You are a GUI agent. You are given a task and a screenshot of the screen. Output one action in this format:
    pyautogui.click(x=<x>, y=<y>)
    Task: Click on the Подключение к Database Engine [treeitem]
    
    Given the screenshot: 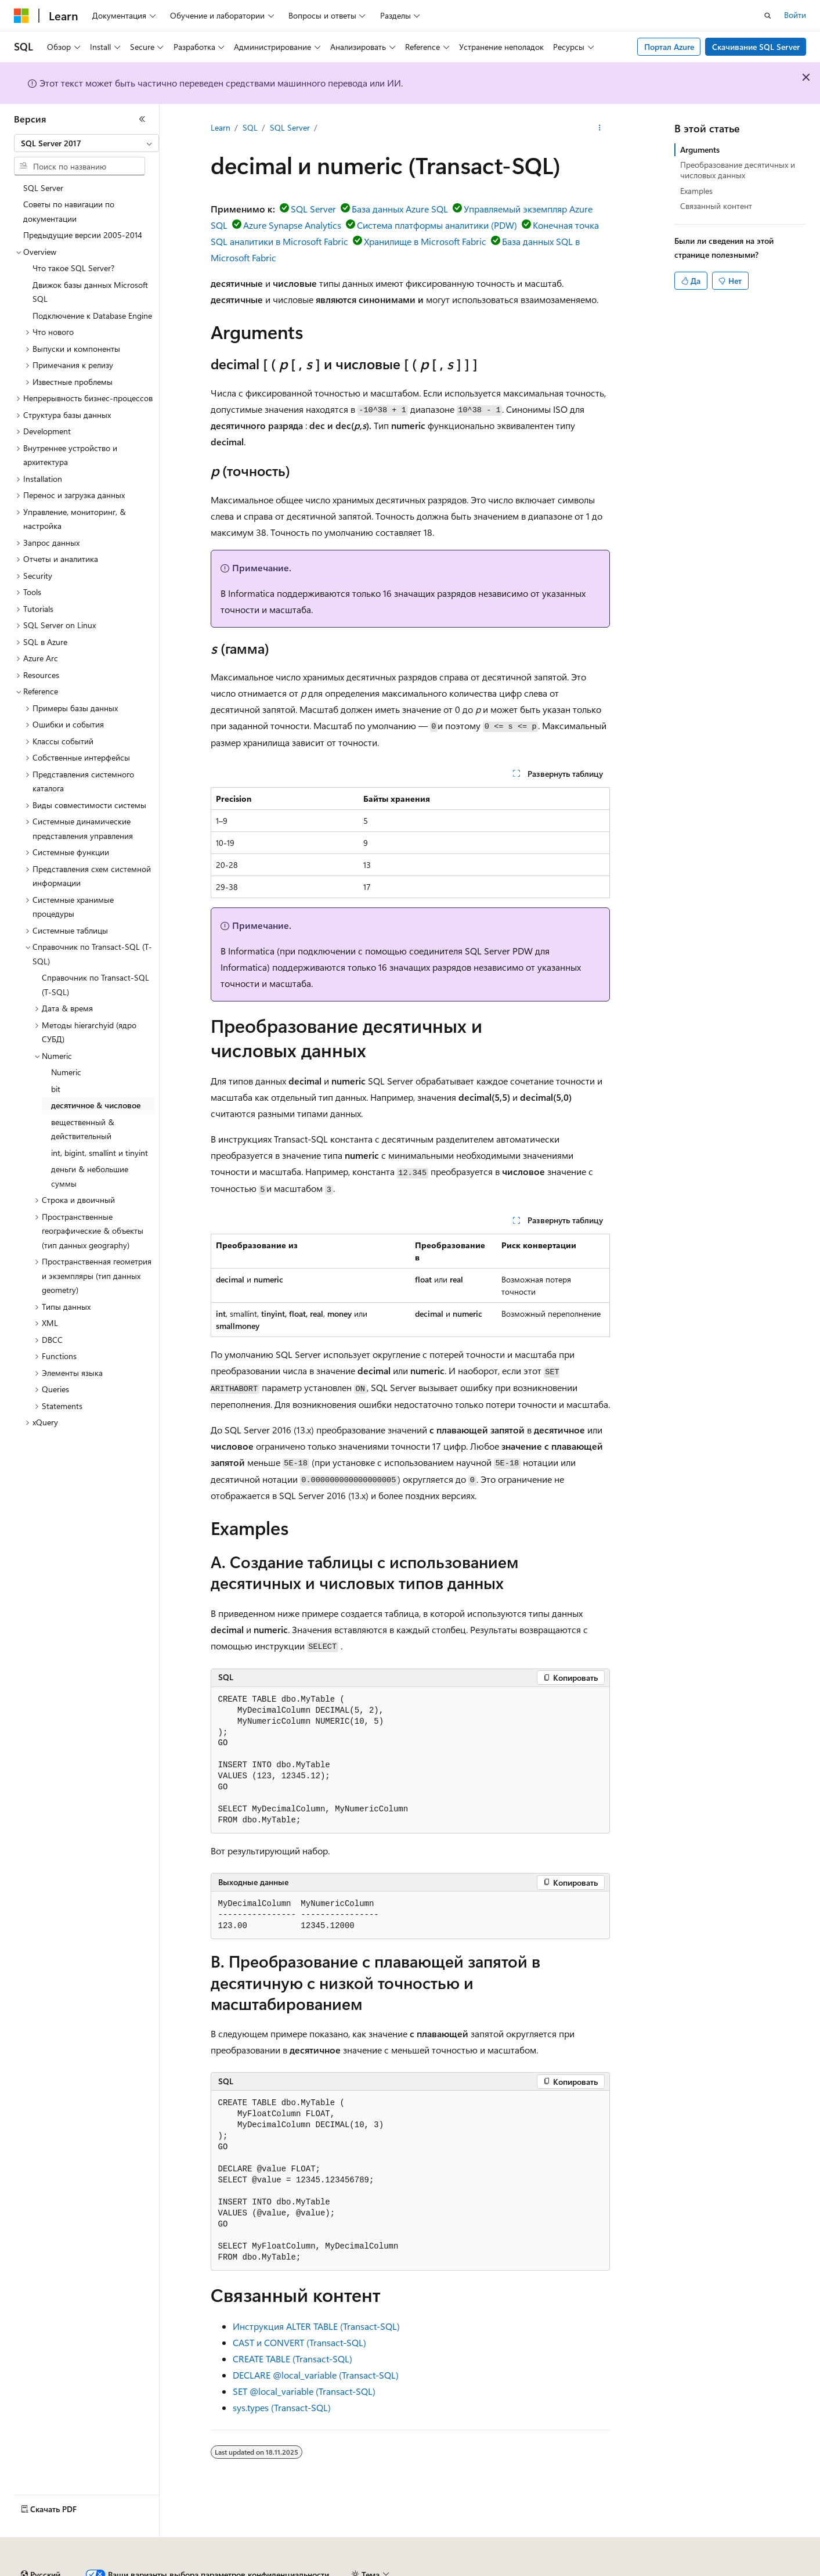 What is the action you would take?
    pyautogui.click(x=92, y=315)
    